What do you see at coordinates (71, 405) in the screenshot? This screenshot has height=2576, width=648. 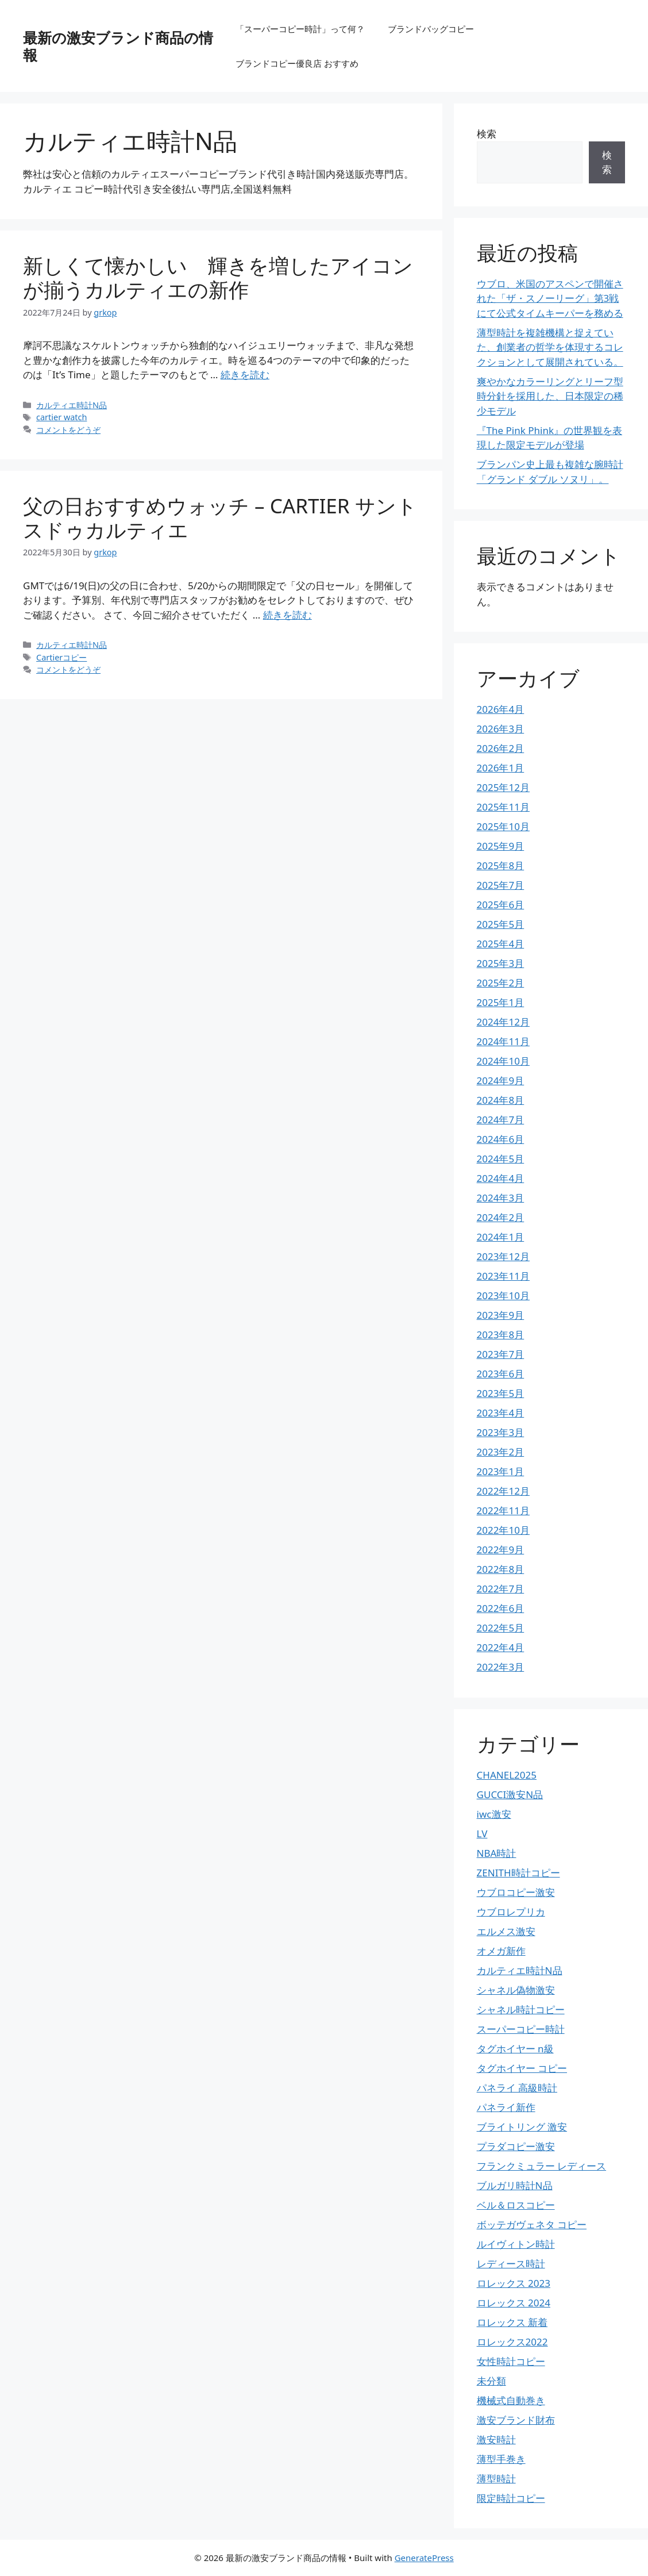 I see `カルティエ時計N品` at bounding box center [71, 405].